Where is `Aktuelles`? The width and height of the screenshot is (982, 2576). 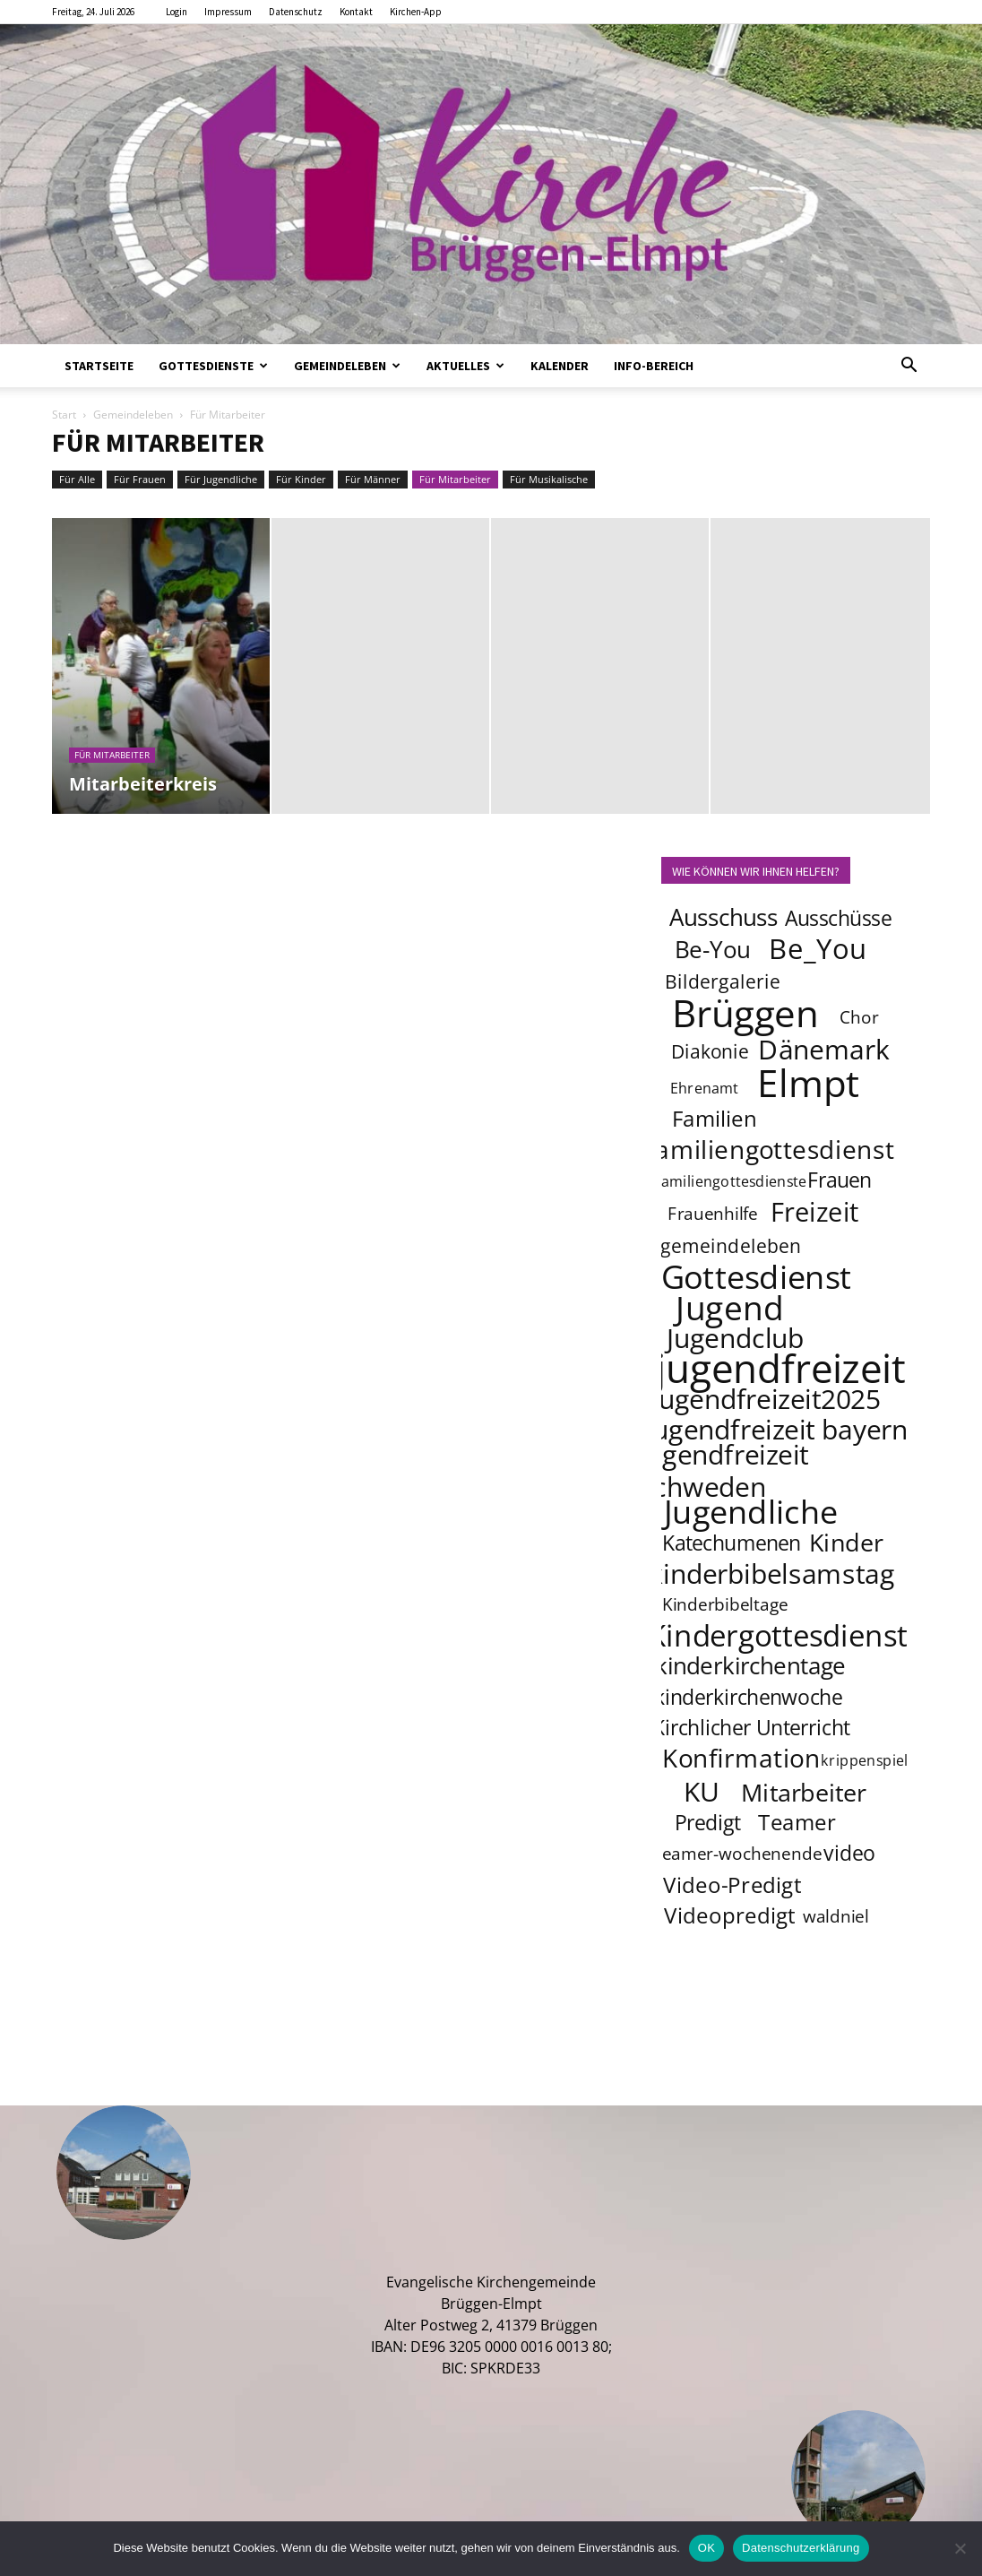
Aktuelles is located at coordinates (465, 366).